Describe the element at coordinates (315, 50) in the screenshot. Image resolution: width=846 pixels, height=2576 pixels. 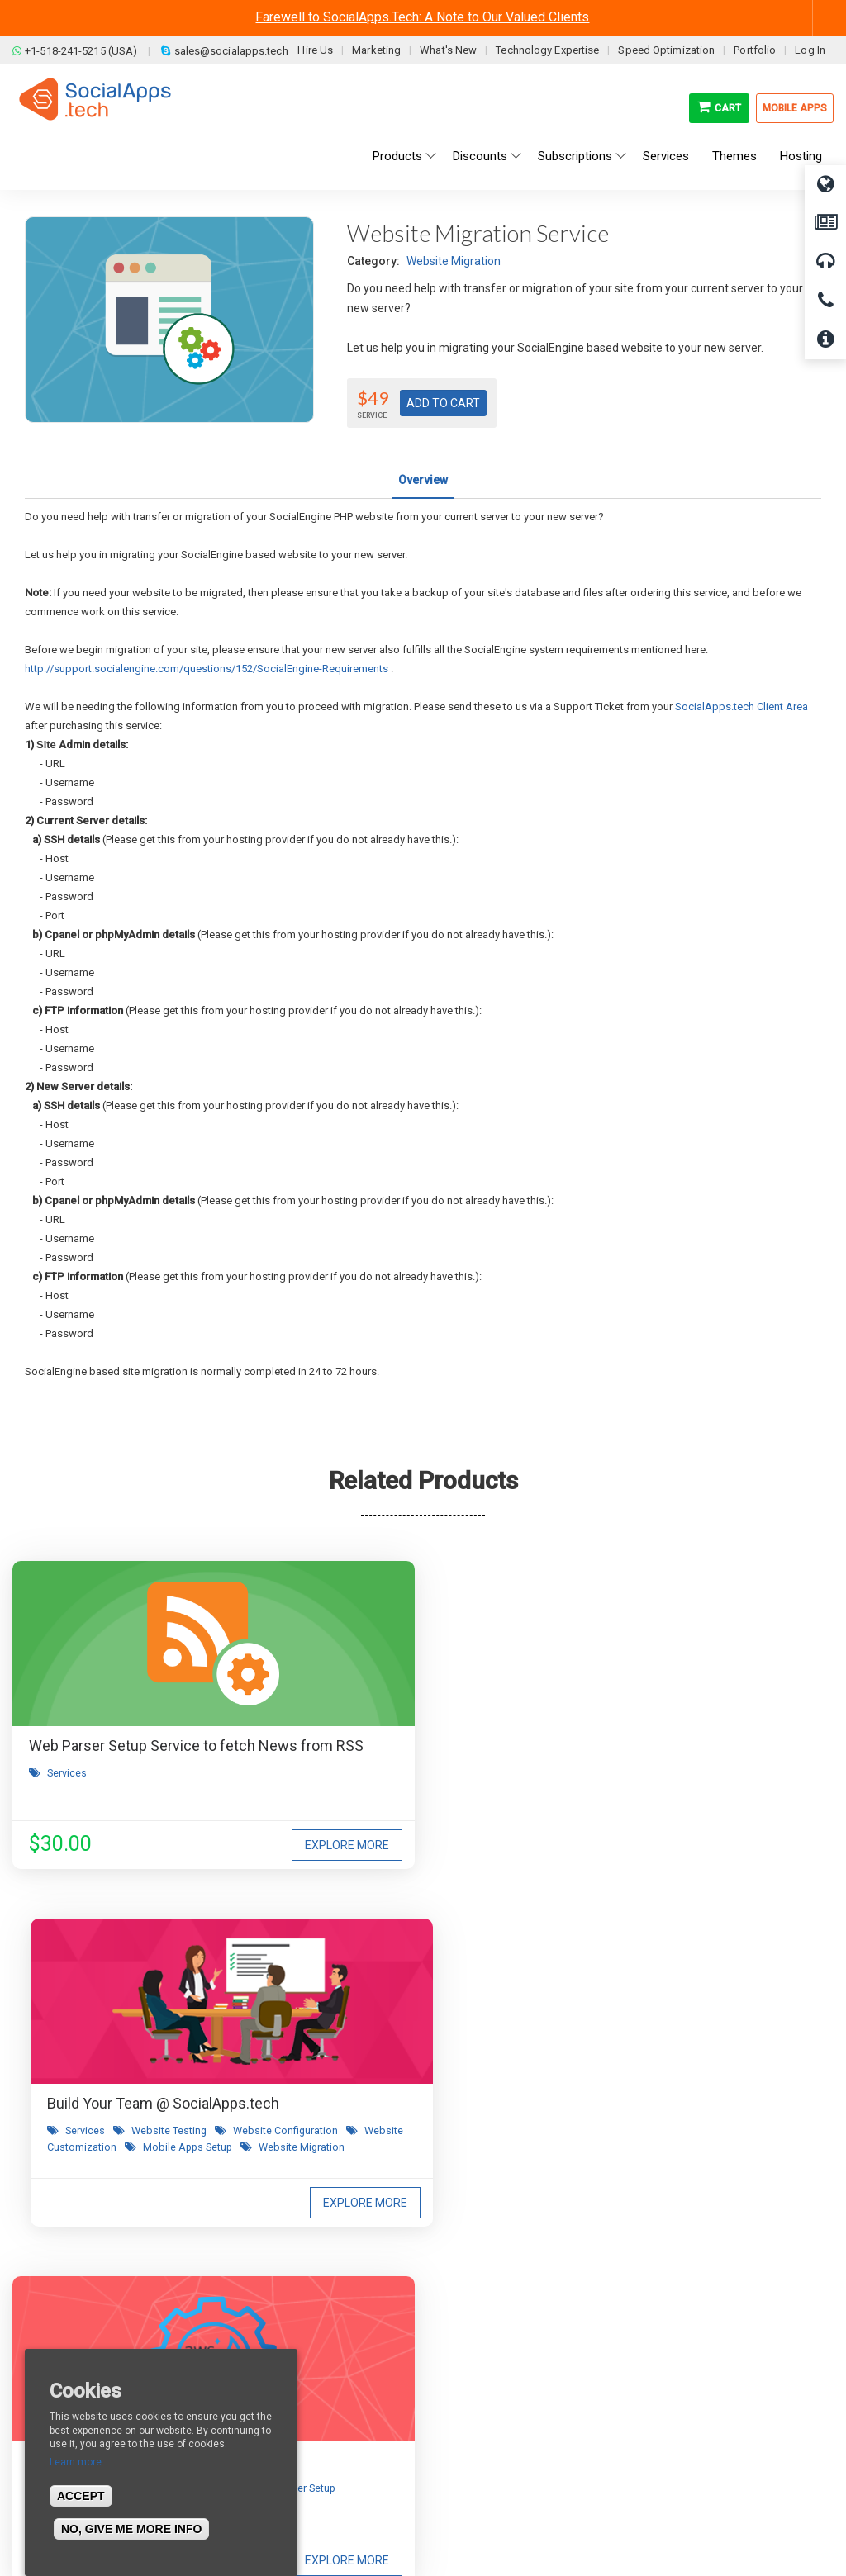
I see `Hire Us` at that location.